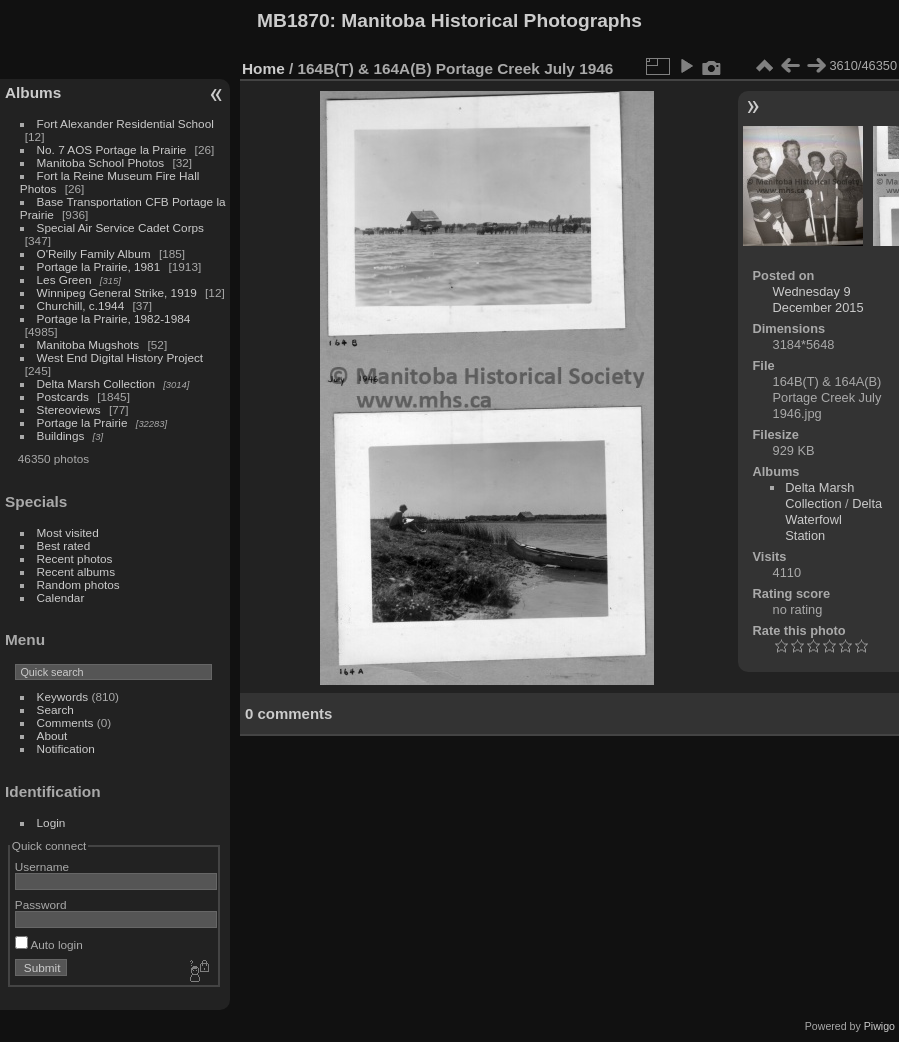 The image size is (899, 1042). I want to click on About, so click(52, 735).